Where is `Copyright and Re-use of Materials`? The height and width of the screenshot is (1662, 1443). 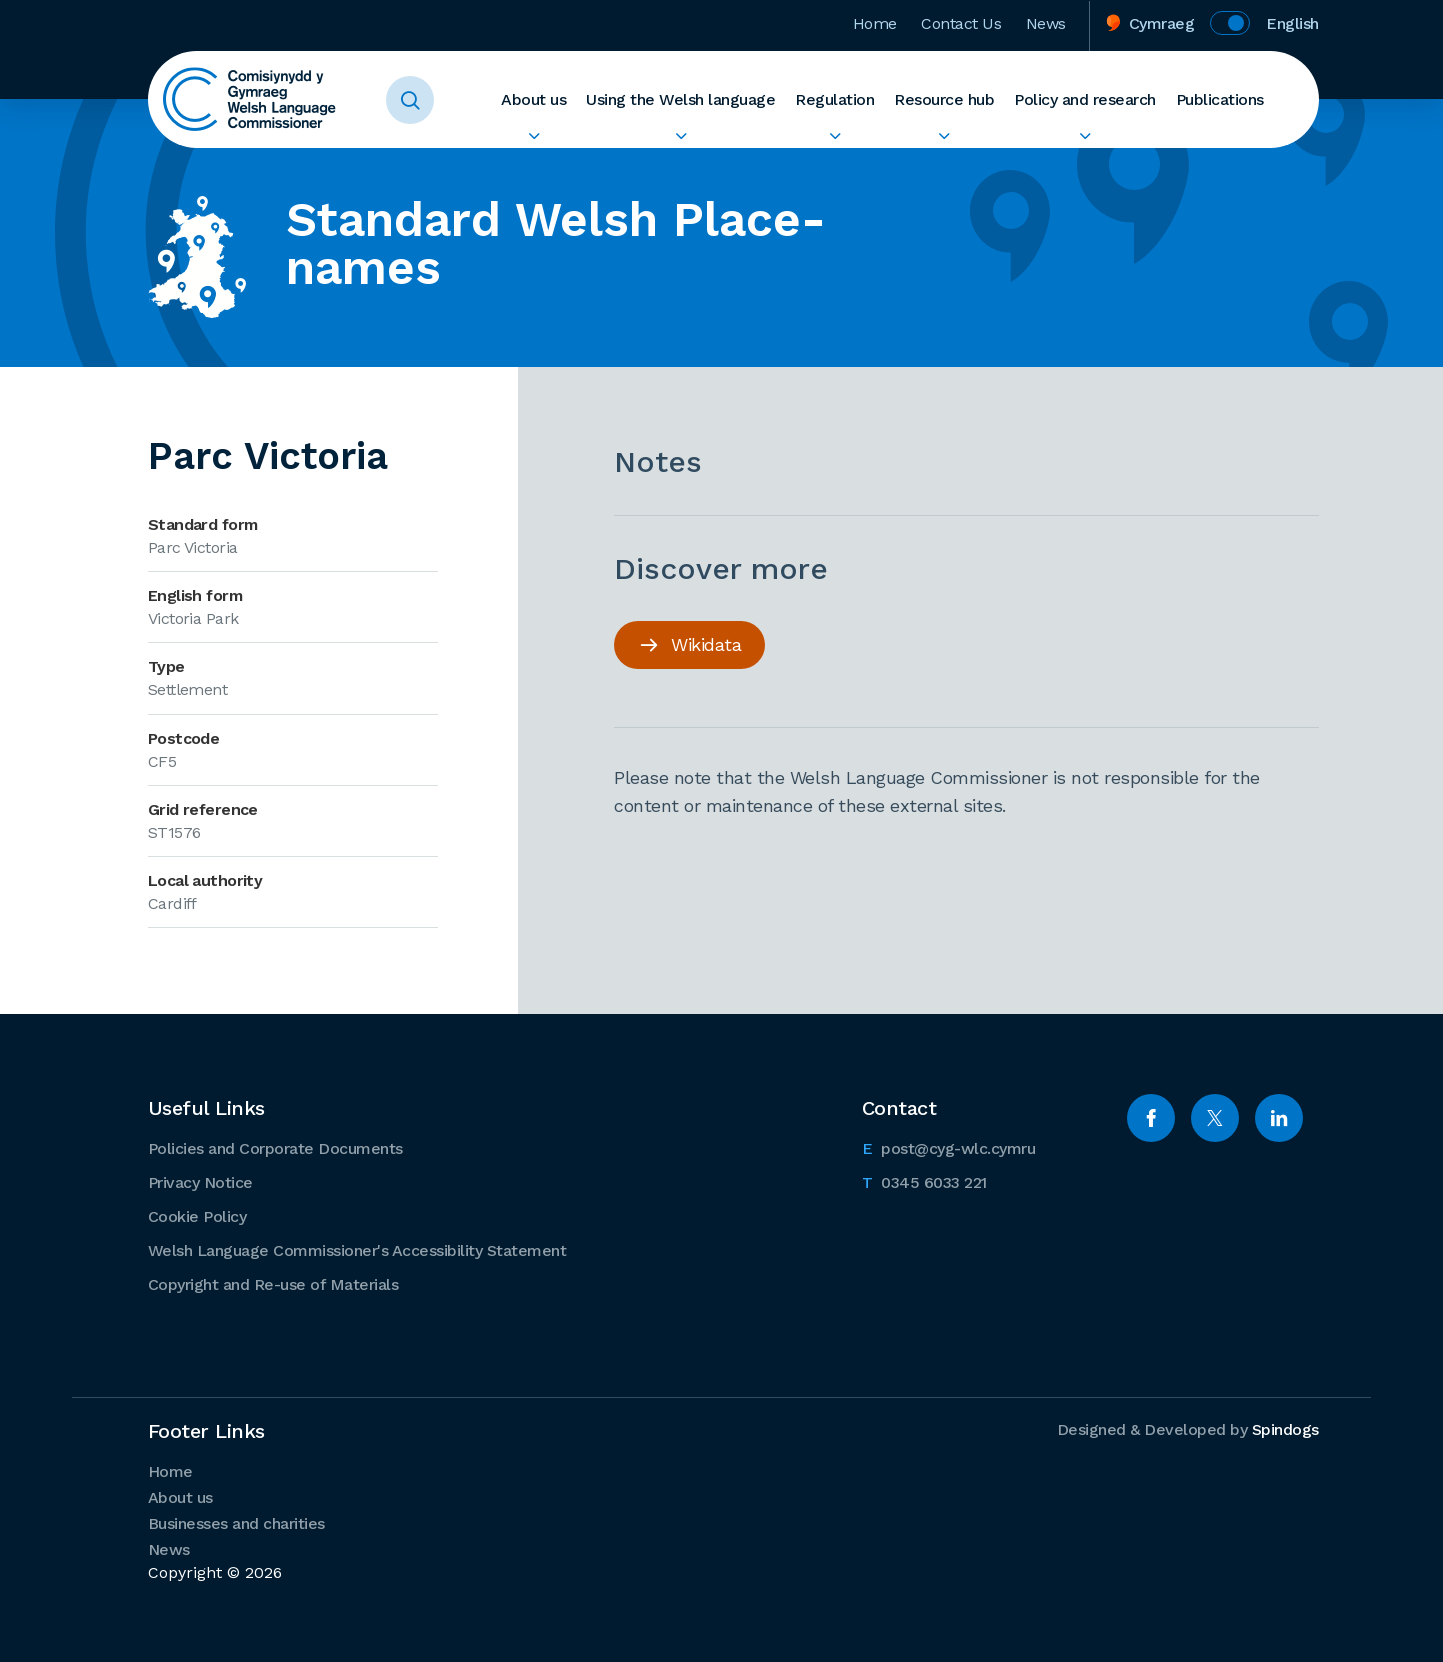 Copyright and Re-use of Materials is located at coordinates (273, 1284).